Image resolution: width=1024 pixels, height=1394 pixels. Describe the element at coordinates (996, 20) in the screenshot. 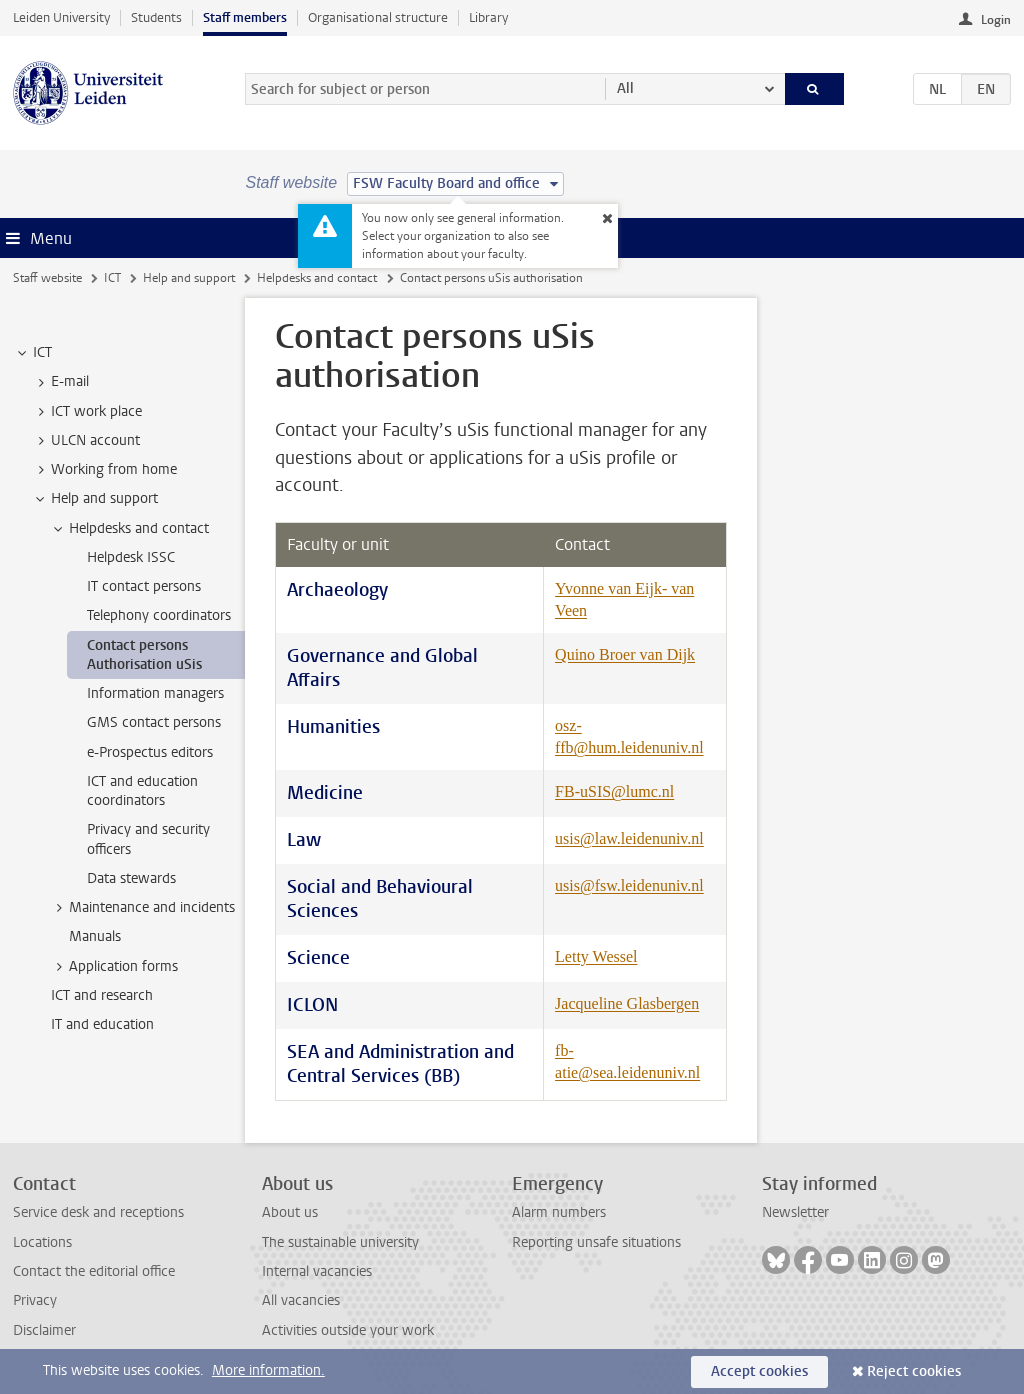

I see `Login` at that location.